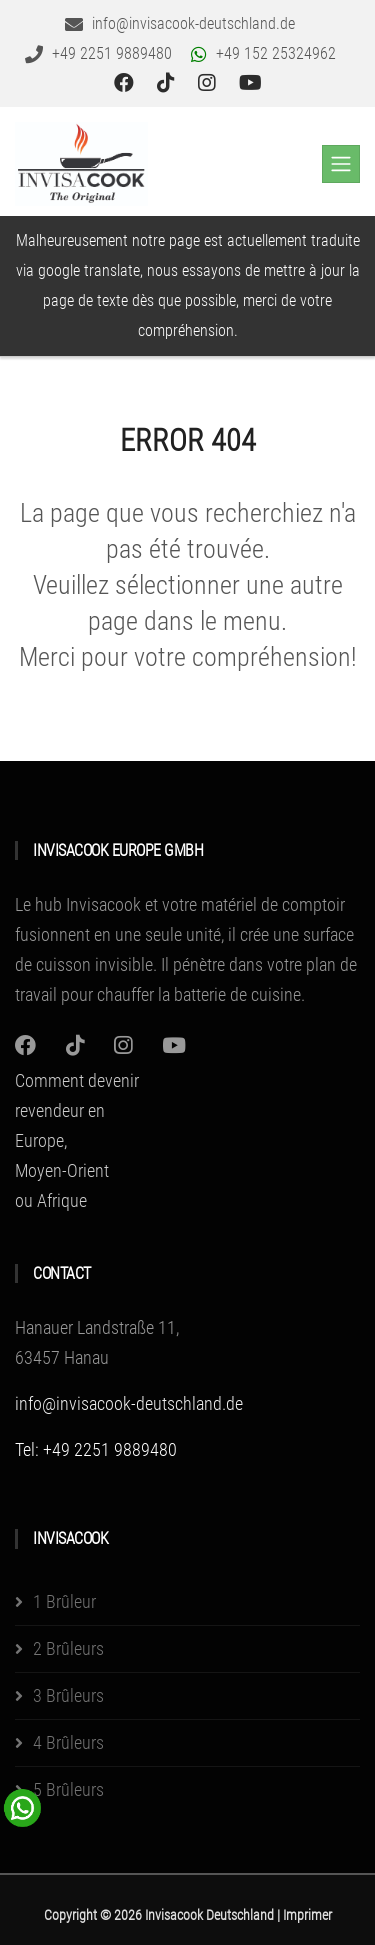 The image size is (375, 1945). What do you see at coordinates (68, 1789) in the screenshot?
I see `5 Brûleurs` at bounding box center [68, 1789].